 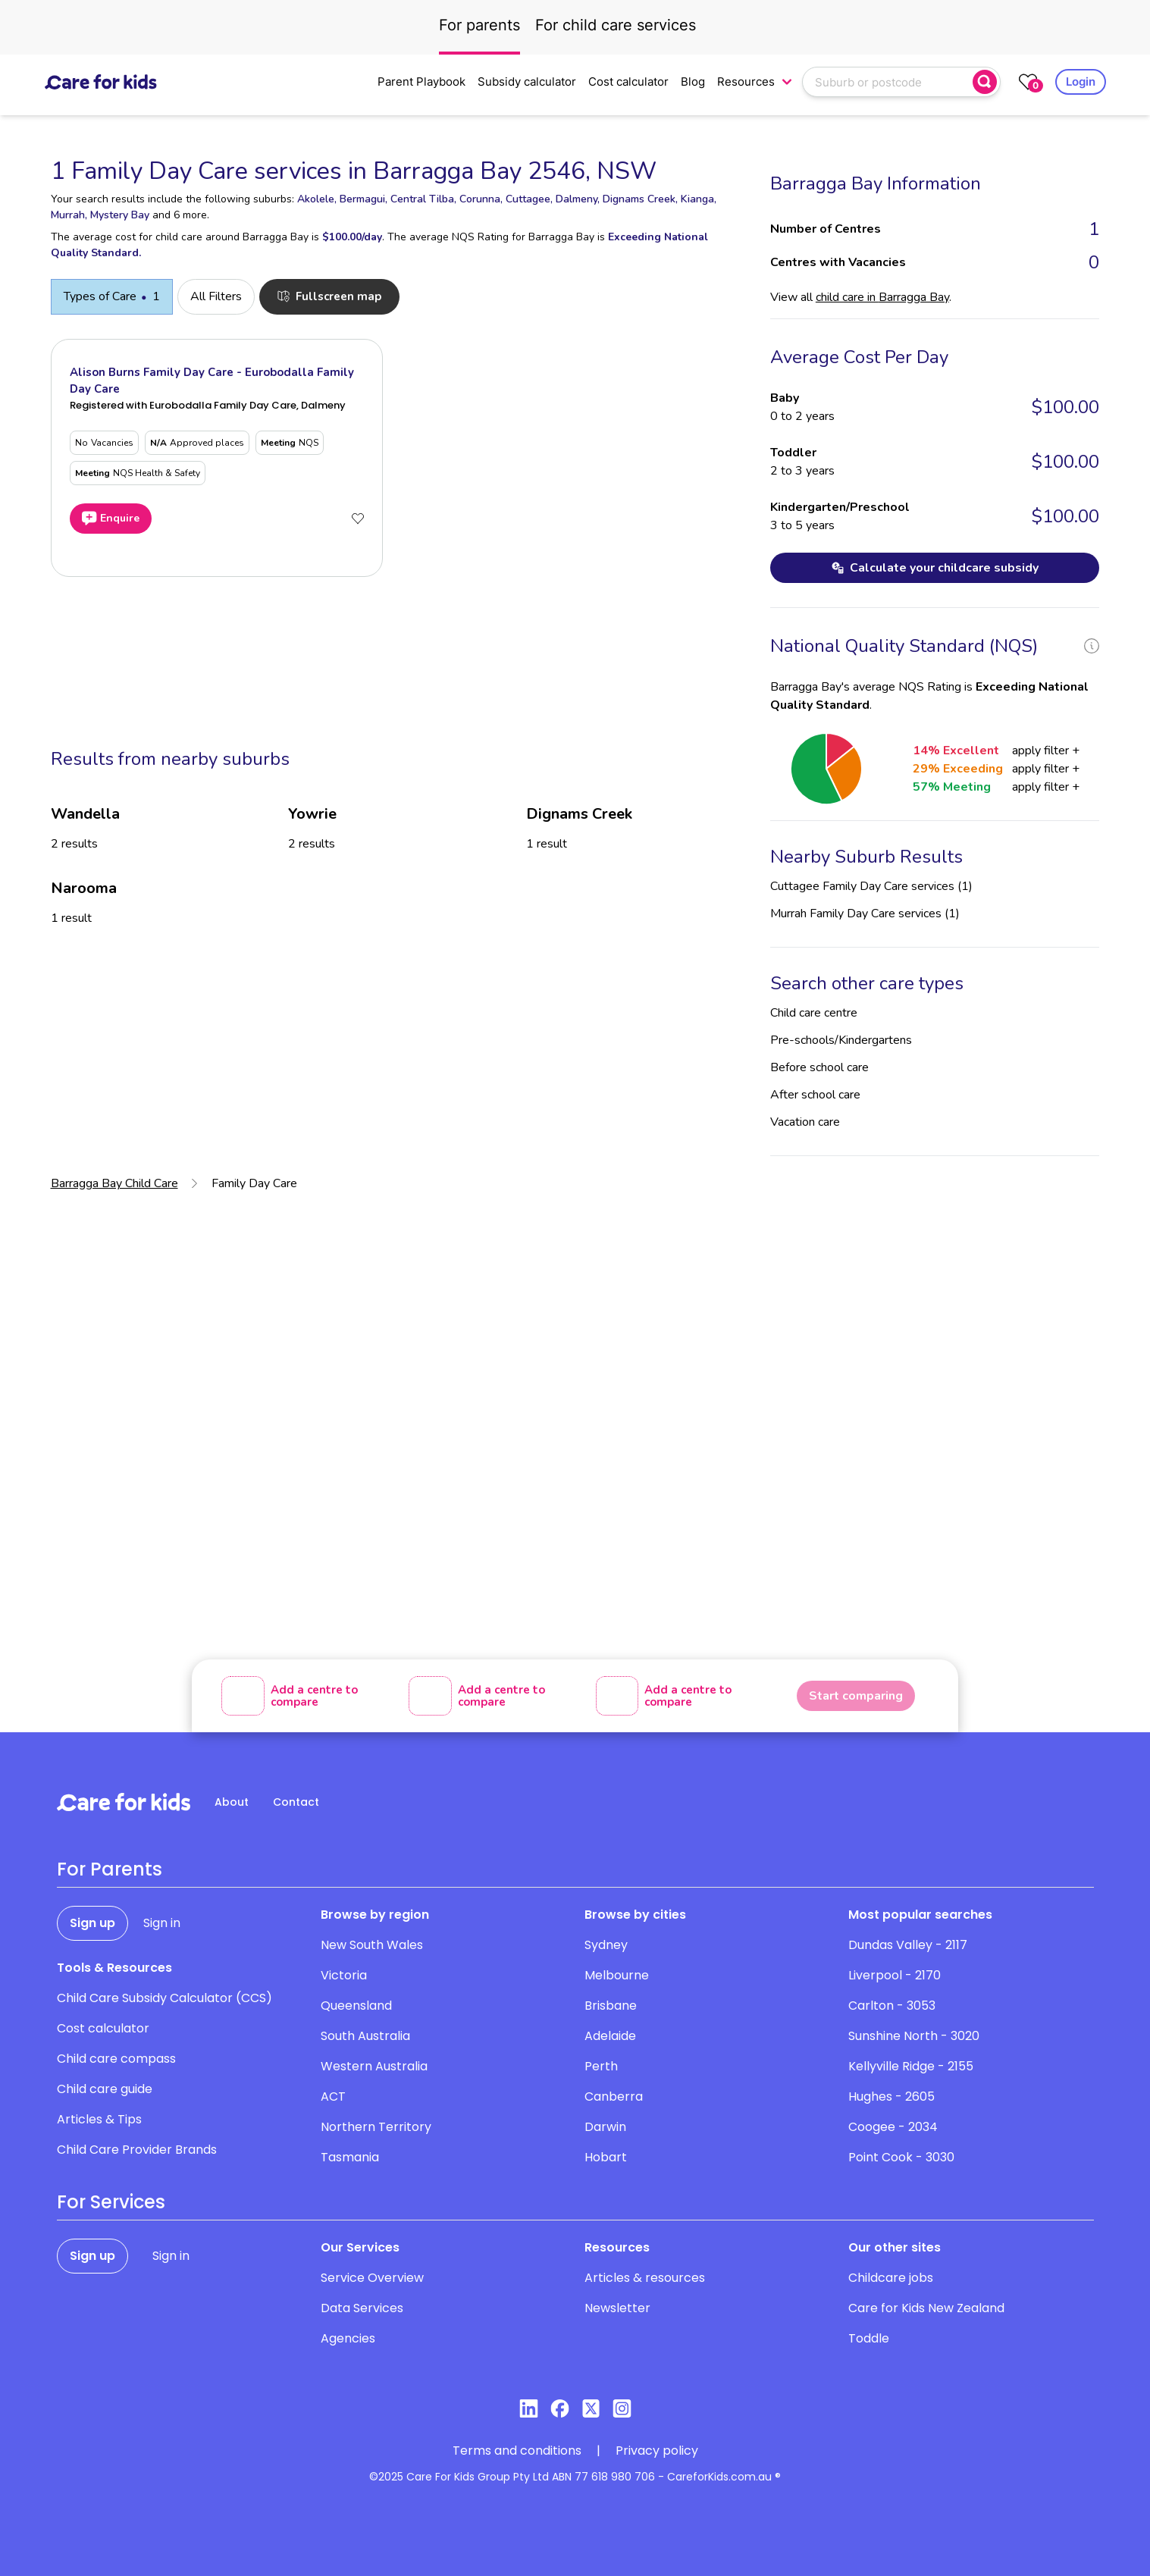 What do you see at coordinates (333, 2096) in the screenshot?
I see `ACT` at bounding box center [333, 2096].